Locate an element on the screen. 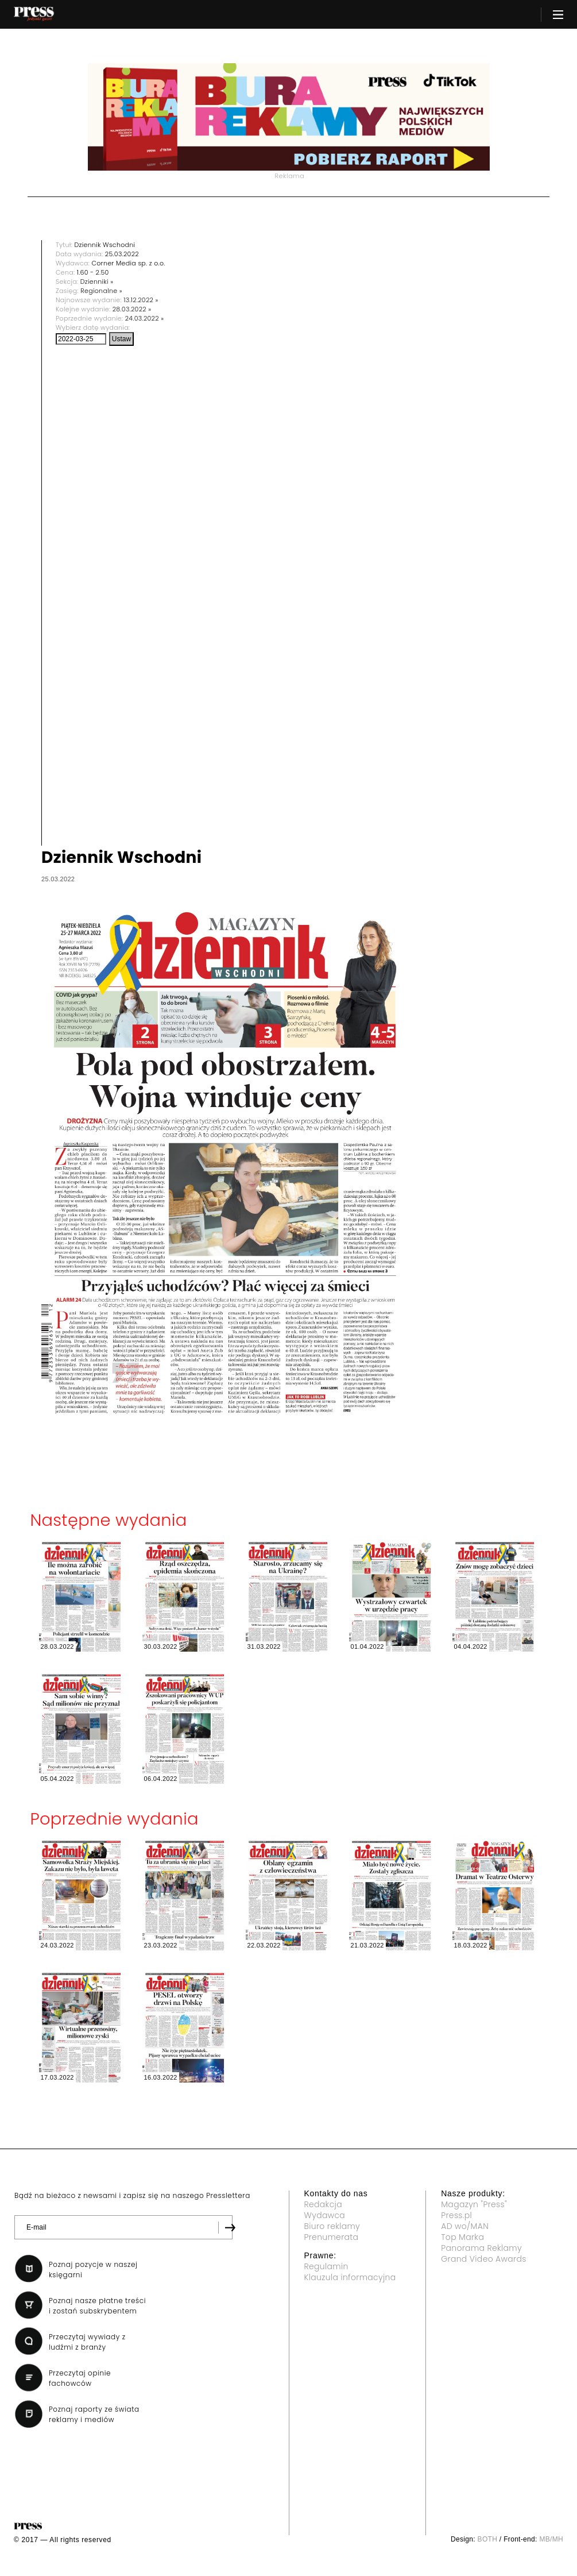  Magazyn "Press" is located at coordinates (474, 2204).